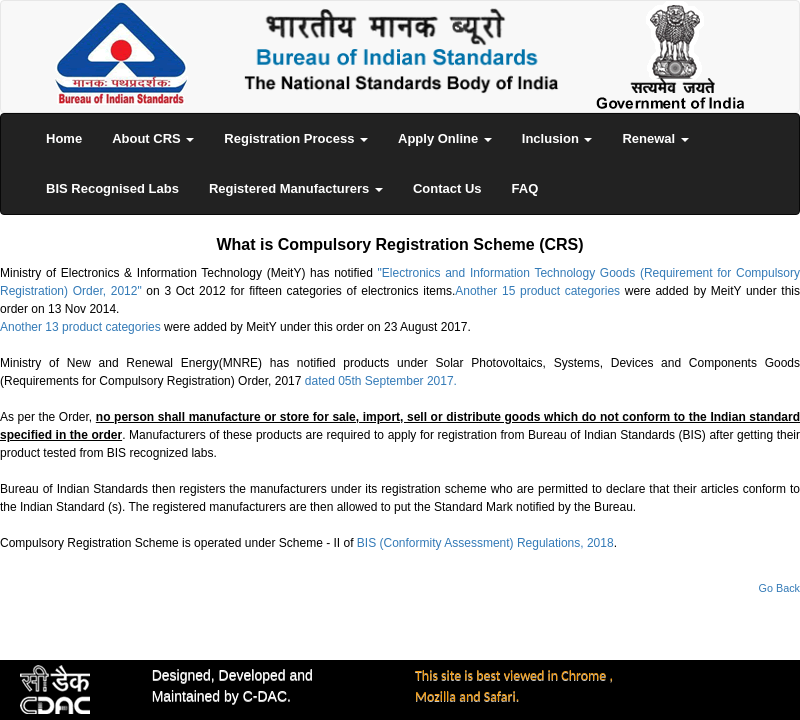 The width and height of the screenshot is (800, 720). I want to click on Registration Process, so click(296, 138).